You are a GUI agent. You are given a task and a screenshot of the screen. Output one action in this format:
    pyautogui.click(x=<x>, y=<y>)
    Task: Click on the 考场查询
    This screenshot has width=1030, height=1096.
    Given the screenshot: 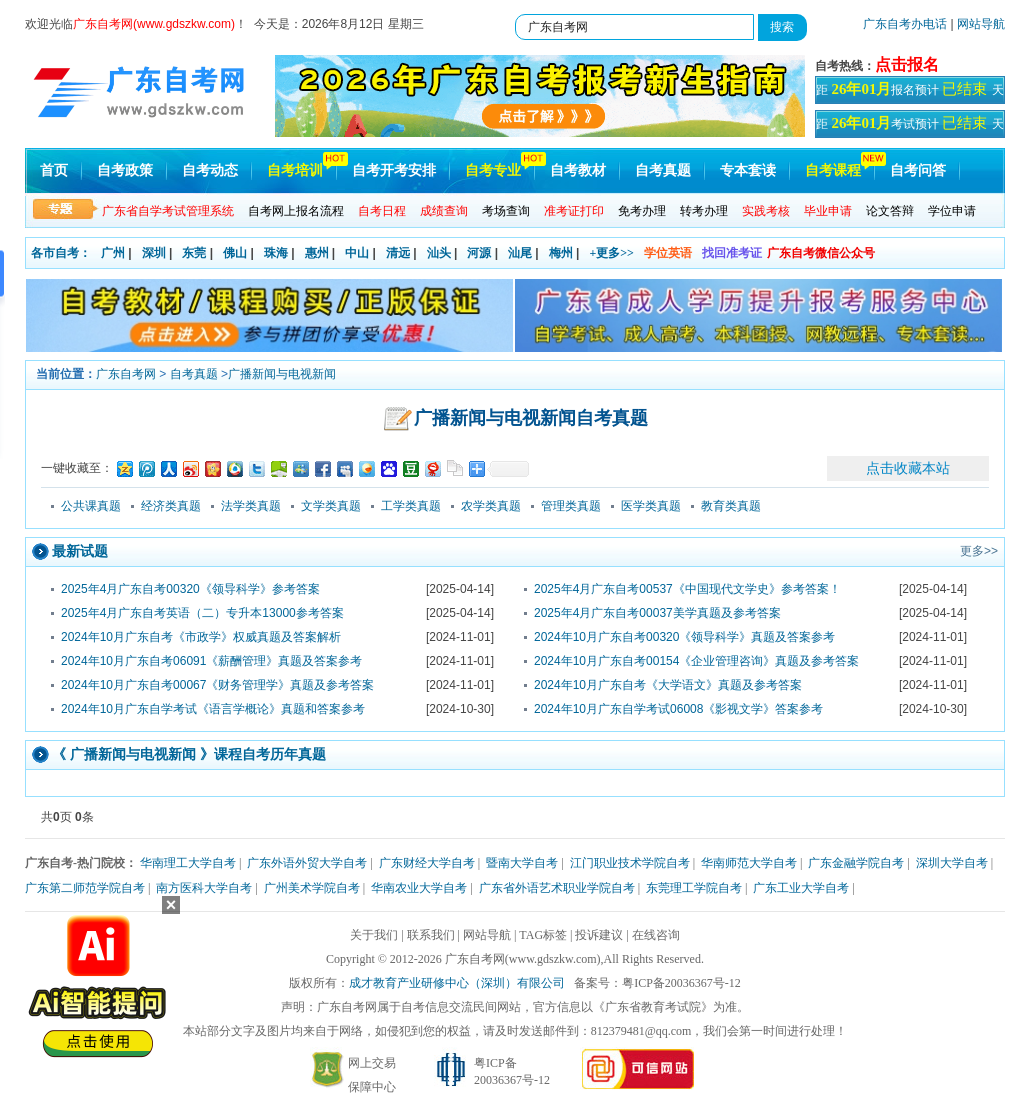 What is the action you would take?
    pyautogui.click(x=506, y=211)
    